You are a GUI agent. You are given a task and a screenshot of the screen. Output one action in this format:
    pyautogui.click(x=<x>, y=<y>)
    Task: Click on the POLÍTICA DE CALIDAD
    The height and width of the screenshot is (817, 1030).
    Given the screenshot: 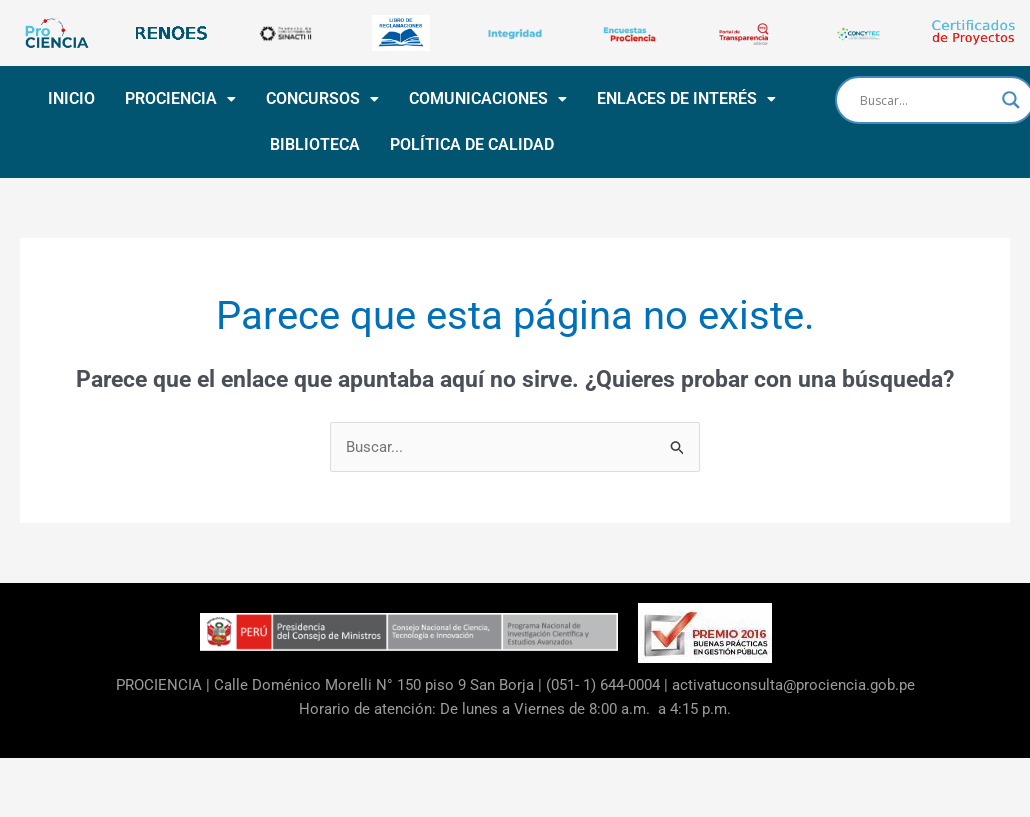 What is the action you would take?
    pyautogui.click(x=470, y=144)
    